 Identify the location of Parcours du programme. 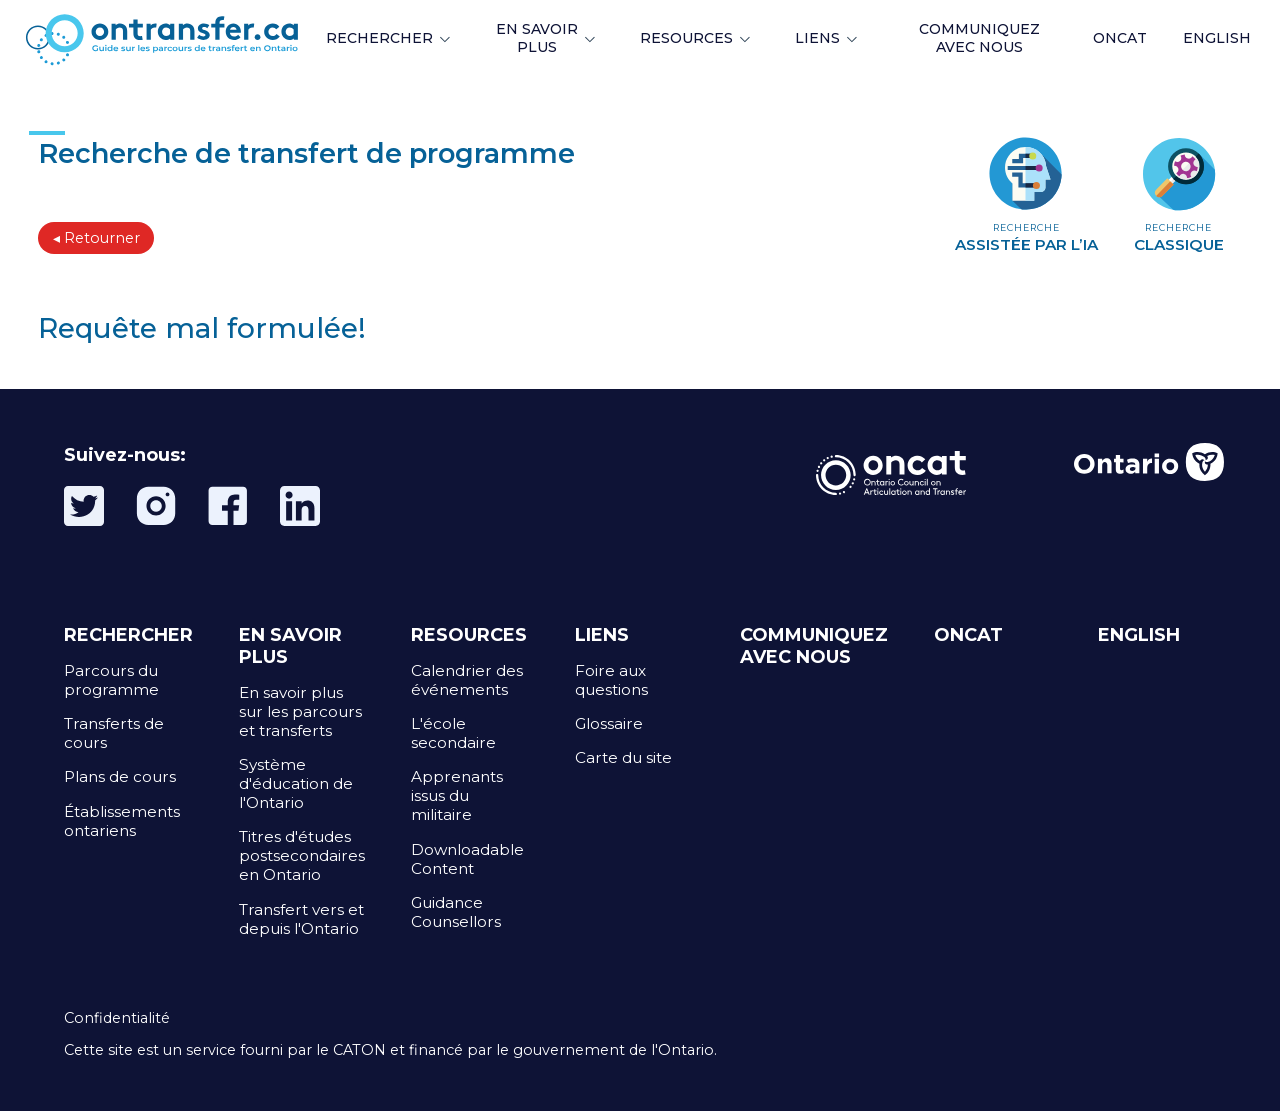
(111, 680).